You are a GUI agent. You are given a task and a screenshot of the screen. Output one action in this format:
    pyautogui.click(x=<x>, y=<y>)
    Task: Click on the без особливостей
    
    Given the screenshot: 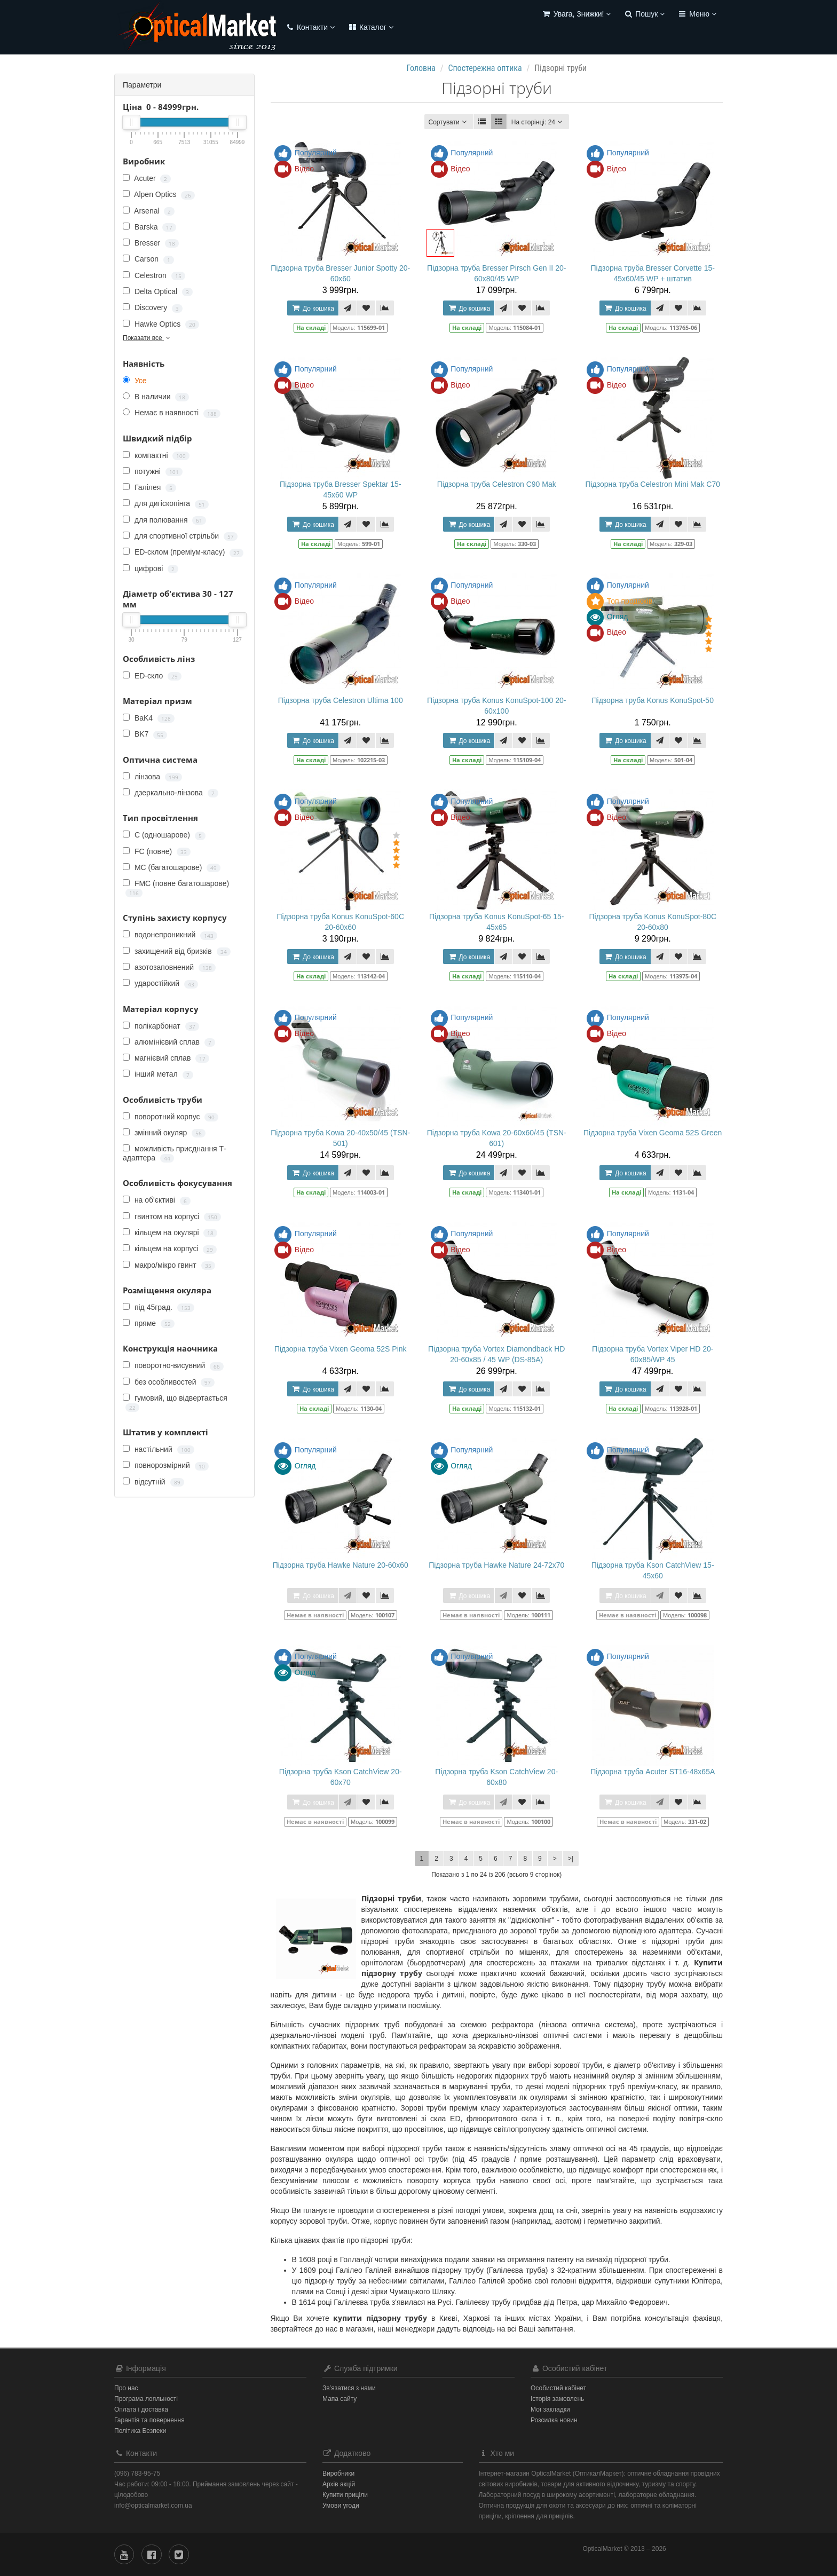 What is the action you would take?
    pyautogui.click(x=169, y=1382)
    